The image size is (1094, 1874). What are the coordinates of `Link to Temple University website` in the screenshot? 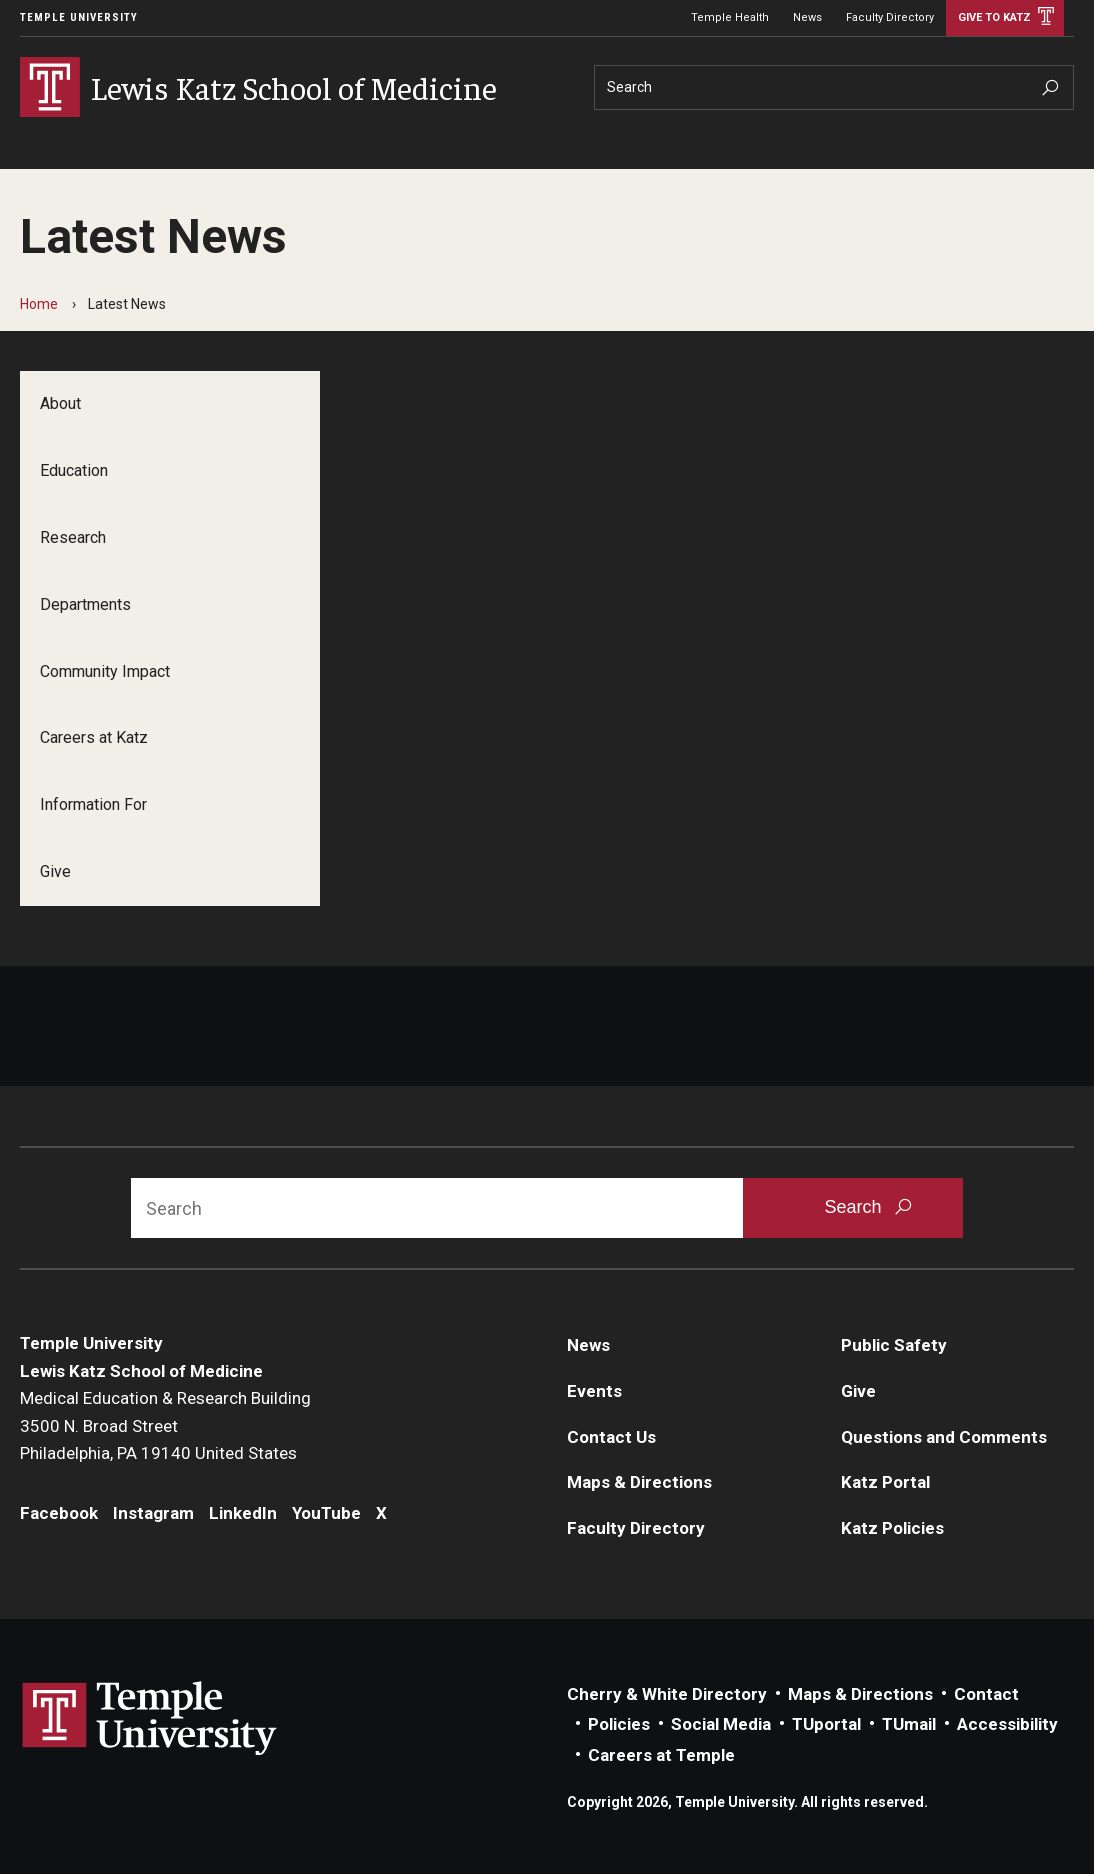 It's located at (150, 1719).